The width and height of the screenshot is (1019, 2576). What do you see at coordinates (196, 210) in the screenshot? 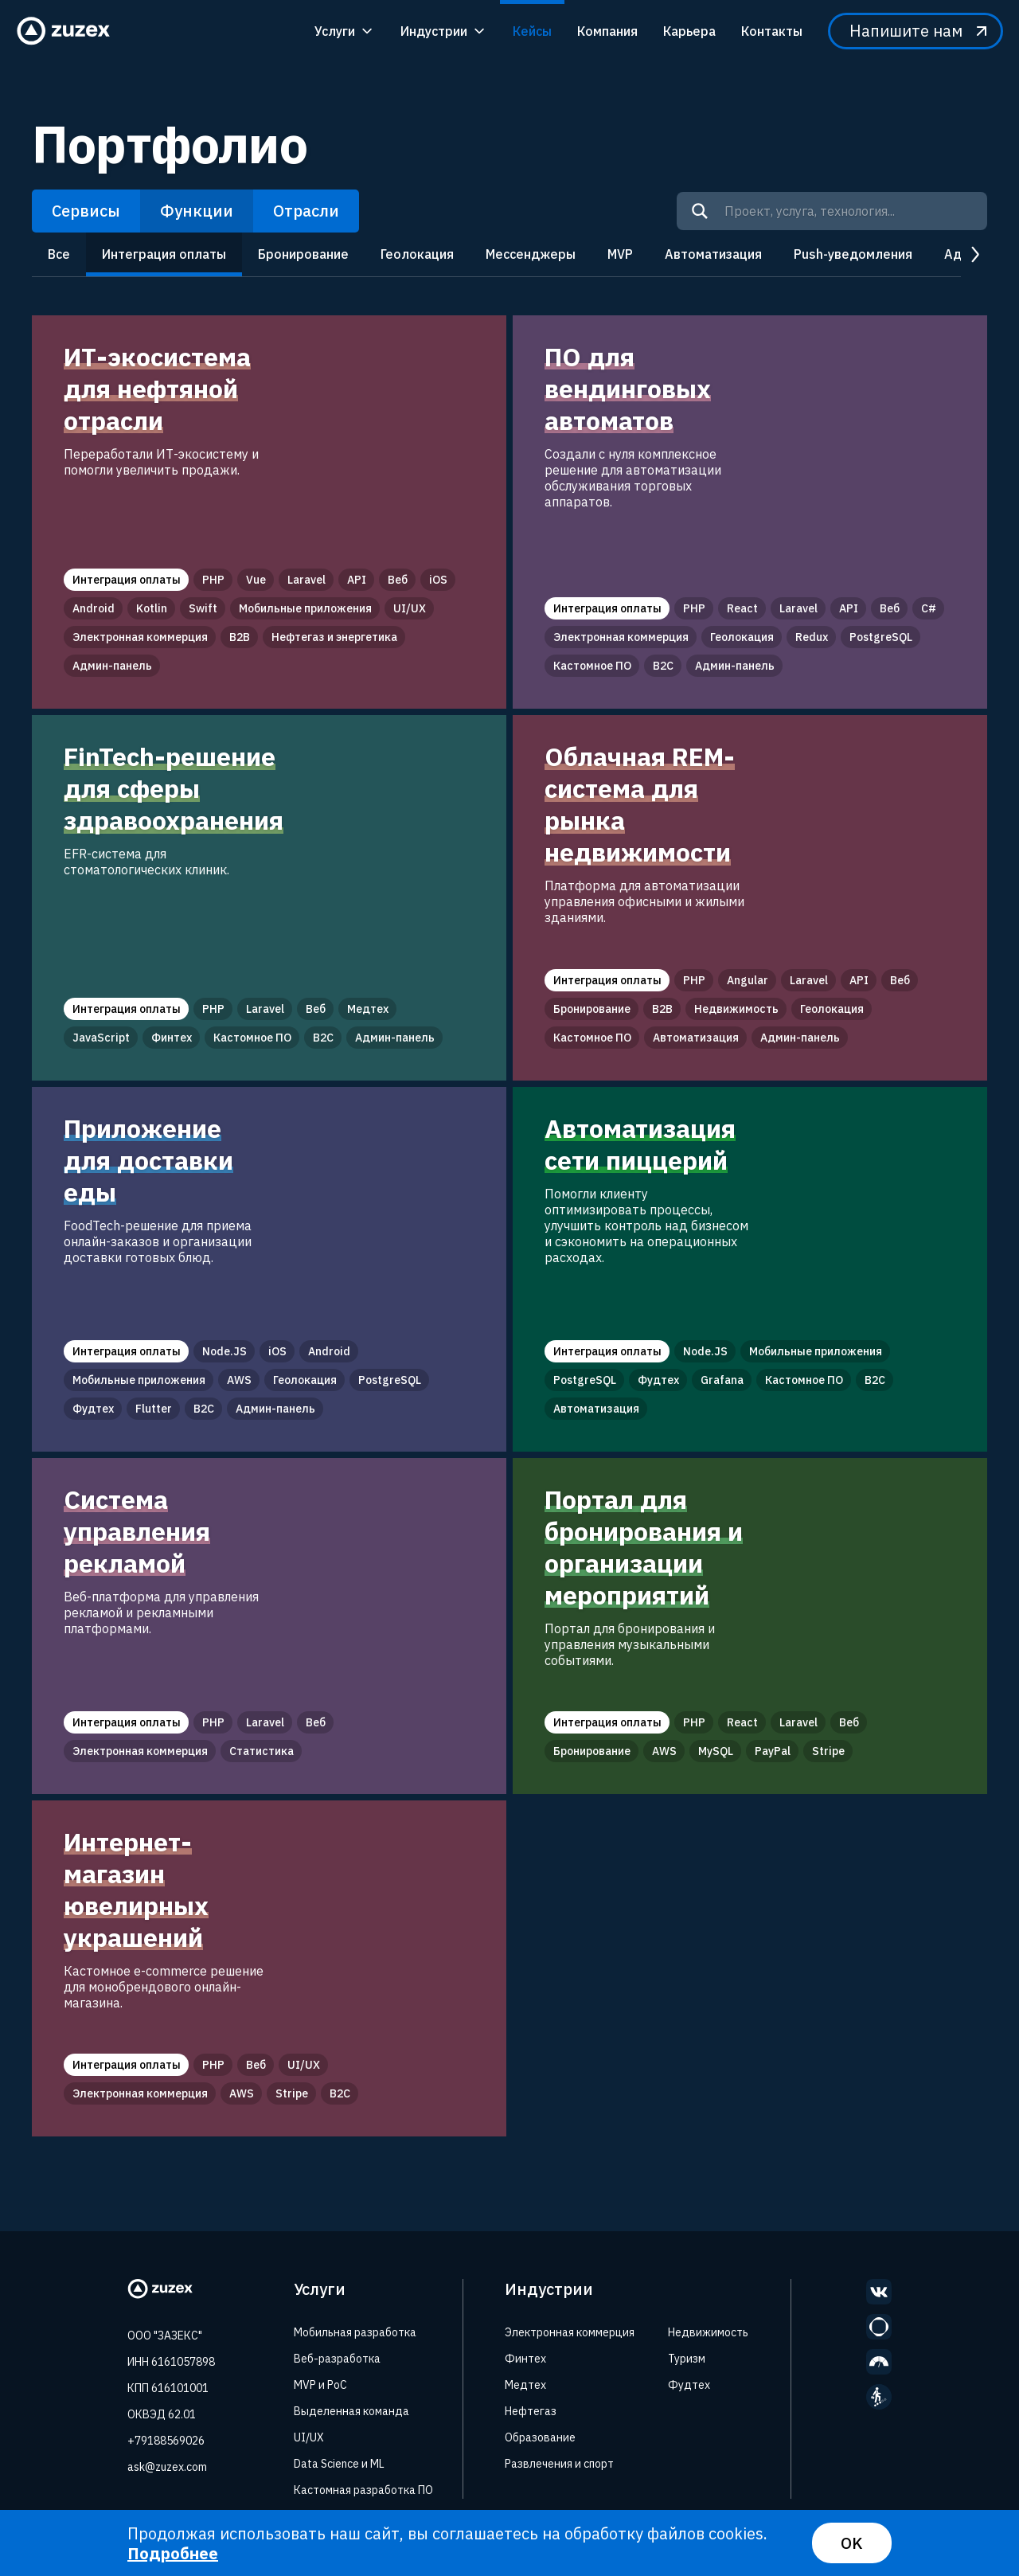
I see `Функции` at bounding box center [196, 210].